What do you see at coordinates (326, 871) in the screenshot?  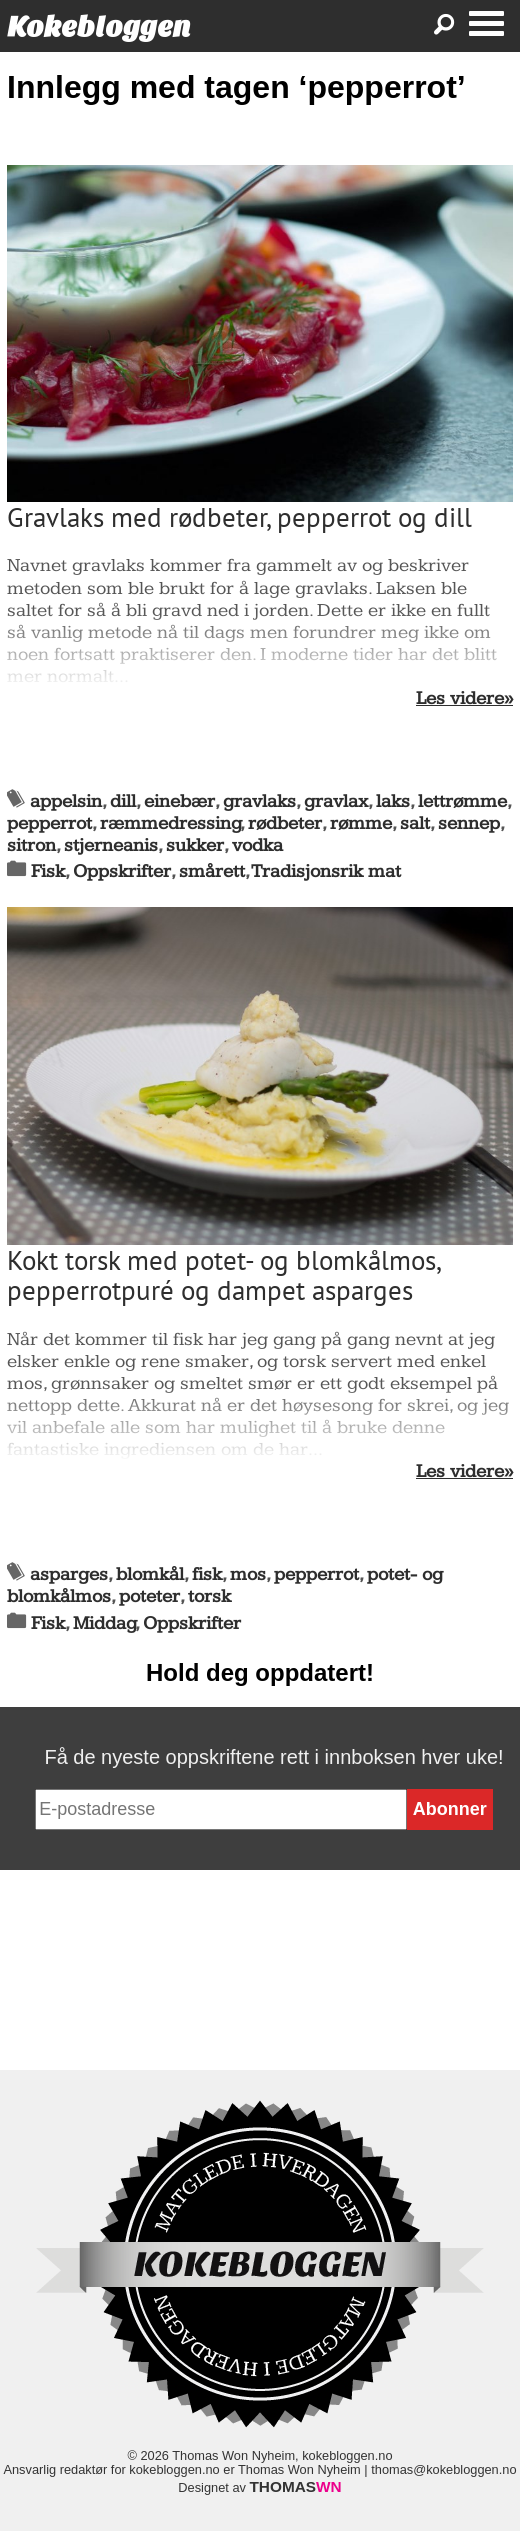 I see `Tradisjonsrik mat` at bounding box center [326, 871].